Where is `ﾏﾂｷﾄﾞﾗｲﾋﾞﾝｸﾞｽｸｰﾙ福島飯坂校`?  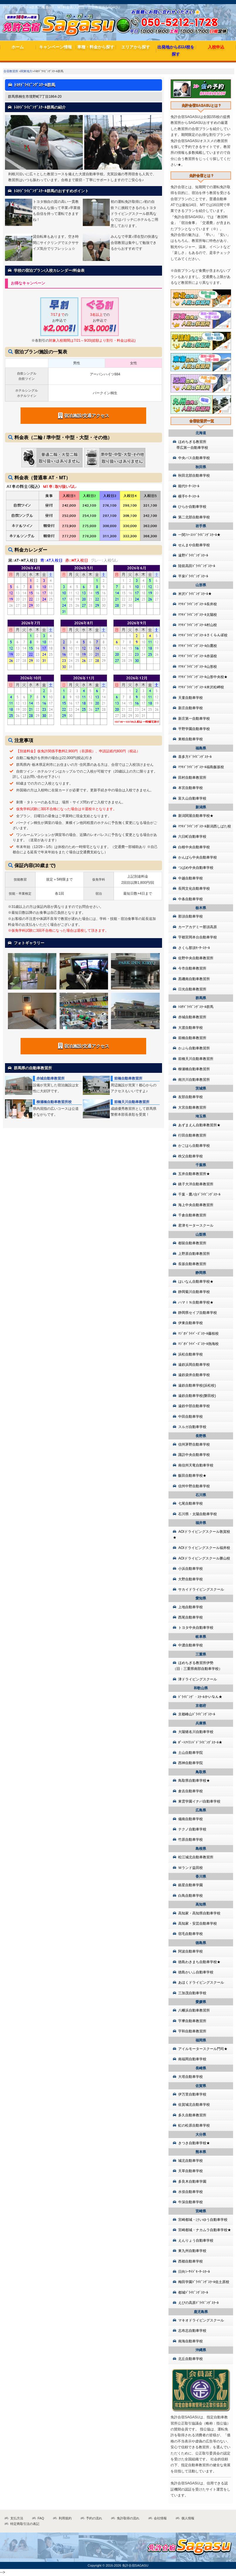
ﾏﾂｷﾄﾞﾗｲﾋﾞﾝｸﾞｽｸｰﾙ福島飯坂校 is located at coordinates (201, 767).